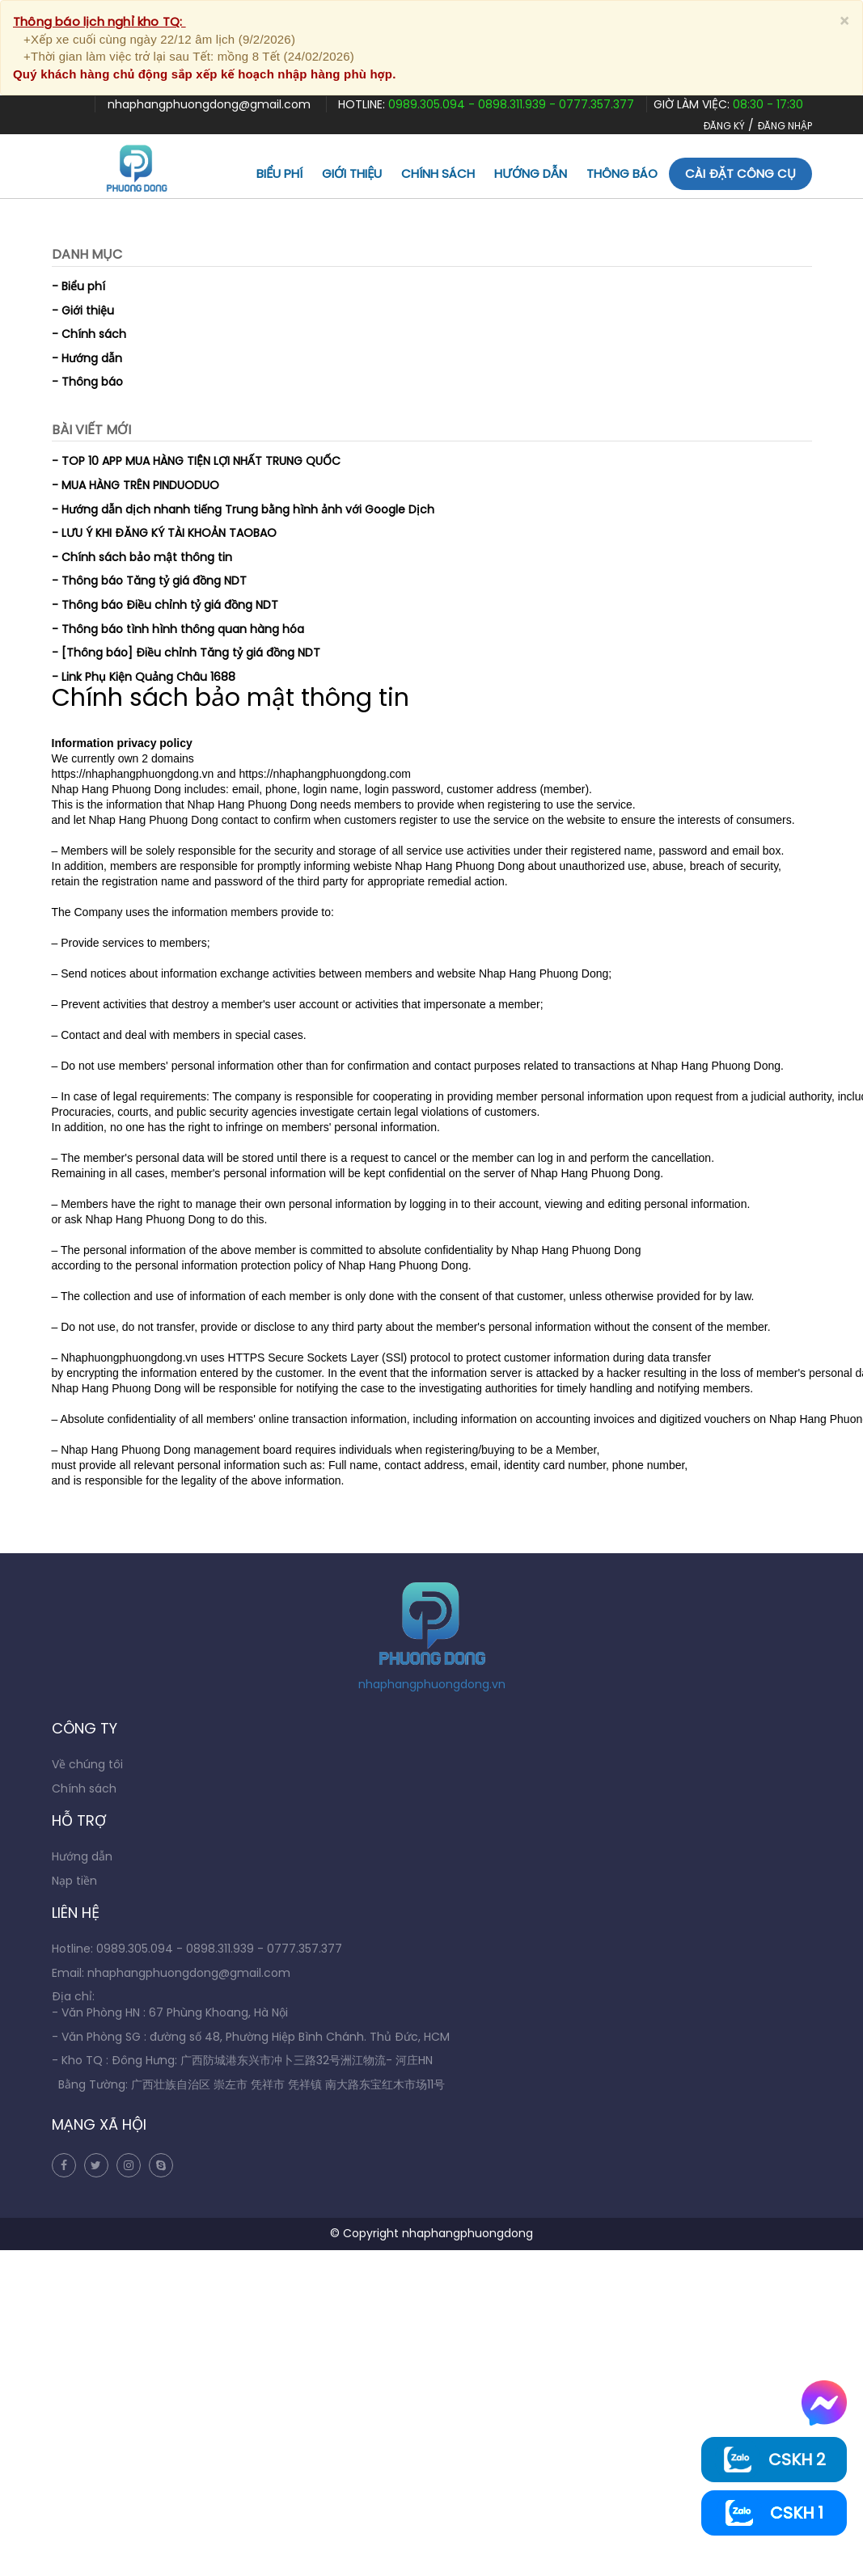  Describe the element at coordinates (165, 605) in the screenshot. I see `- Thông báo Điều chỉnh tỷ giá đồng NDT` at that location.